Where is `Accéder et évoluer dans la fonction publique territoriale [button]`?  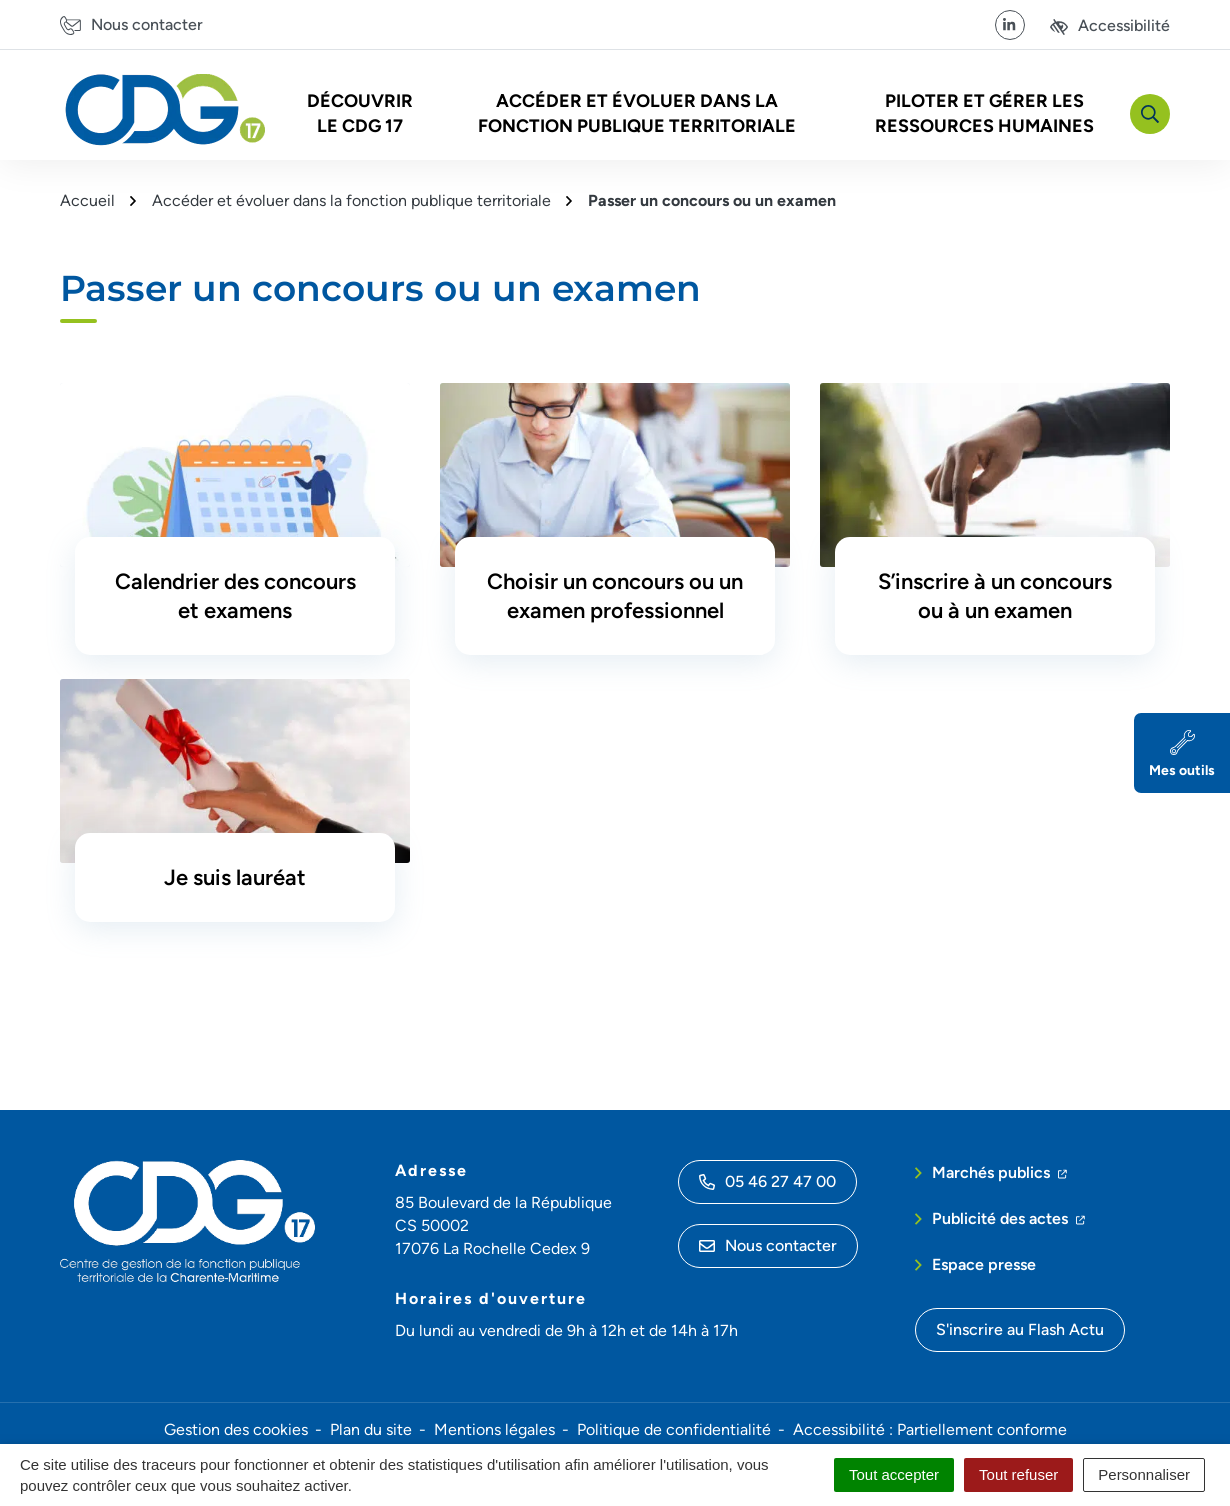 Accéder et évoluer dans la fonction publique territoriale [button] is located at coordinates (637, 113).